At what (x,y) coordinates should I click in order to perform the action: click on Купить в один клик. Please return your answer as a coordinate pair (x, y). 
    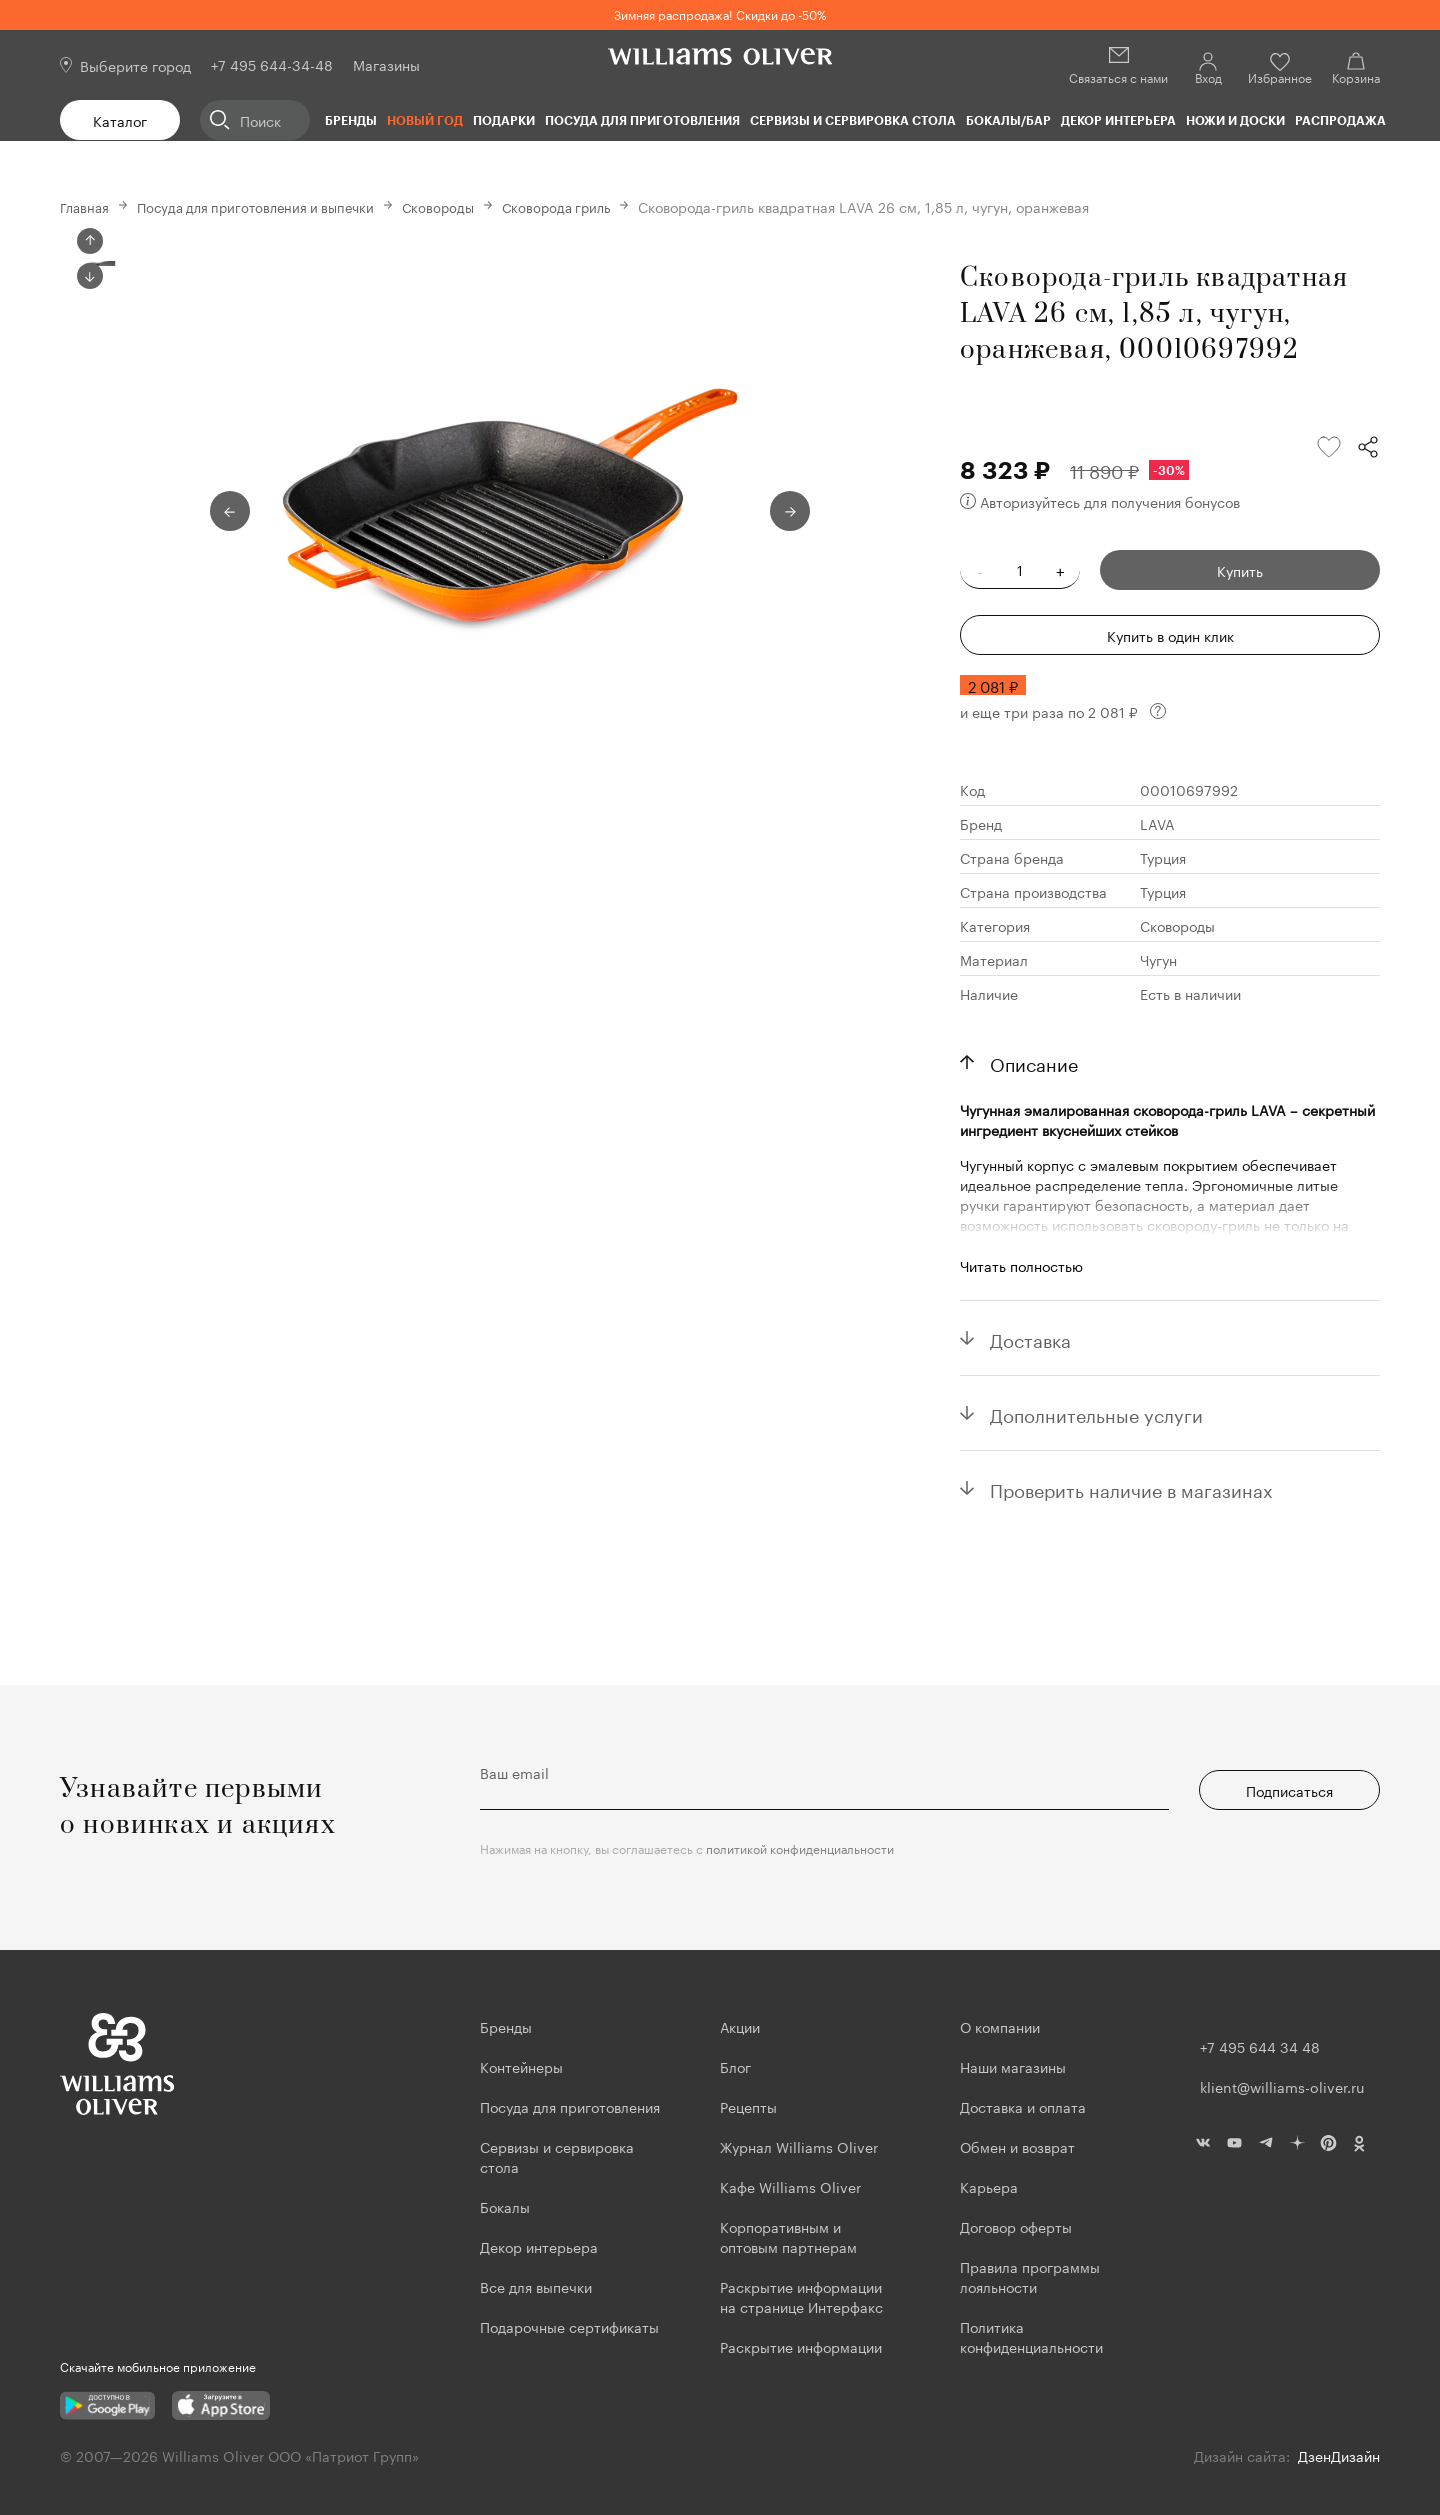
    Looking at the image, I should click on (1170, 635).